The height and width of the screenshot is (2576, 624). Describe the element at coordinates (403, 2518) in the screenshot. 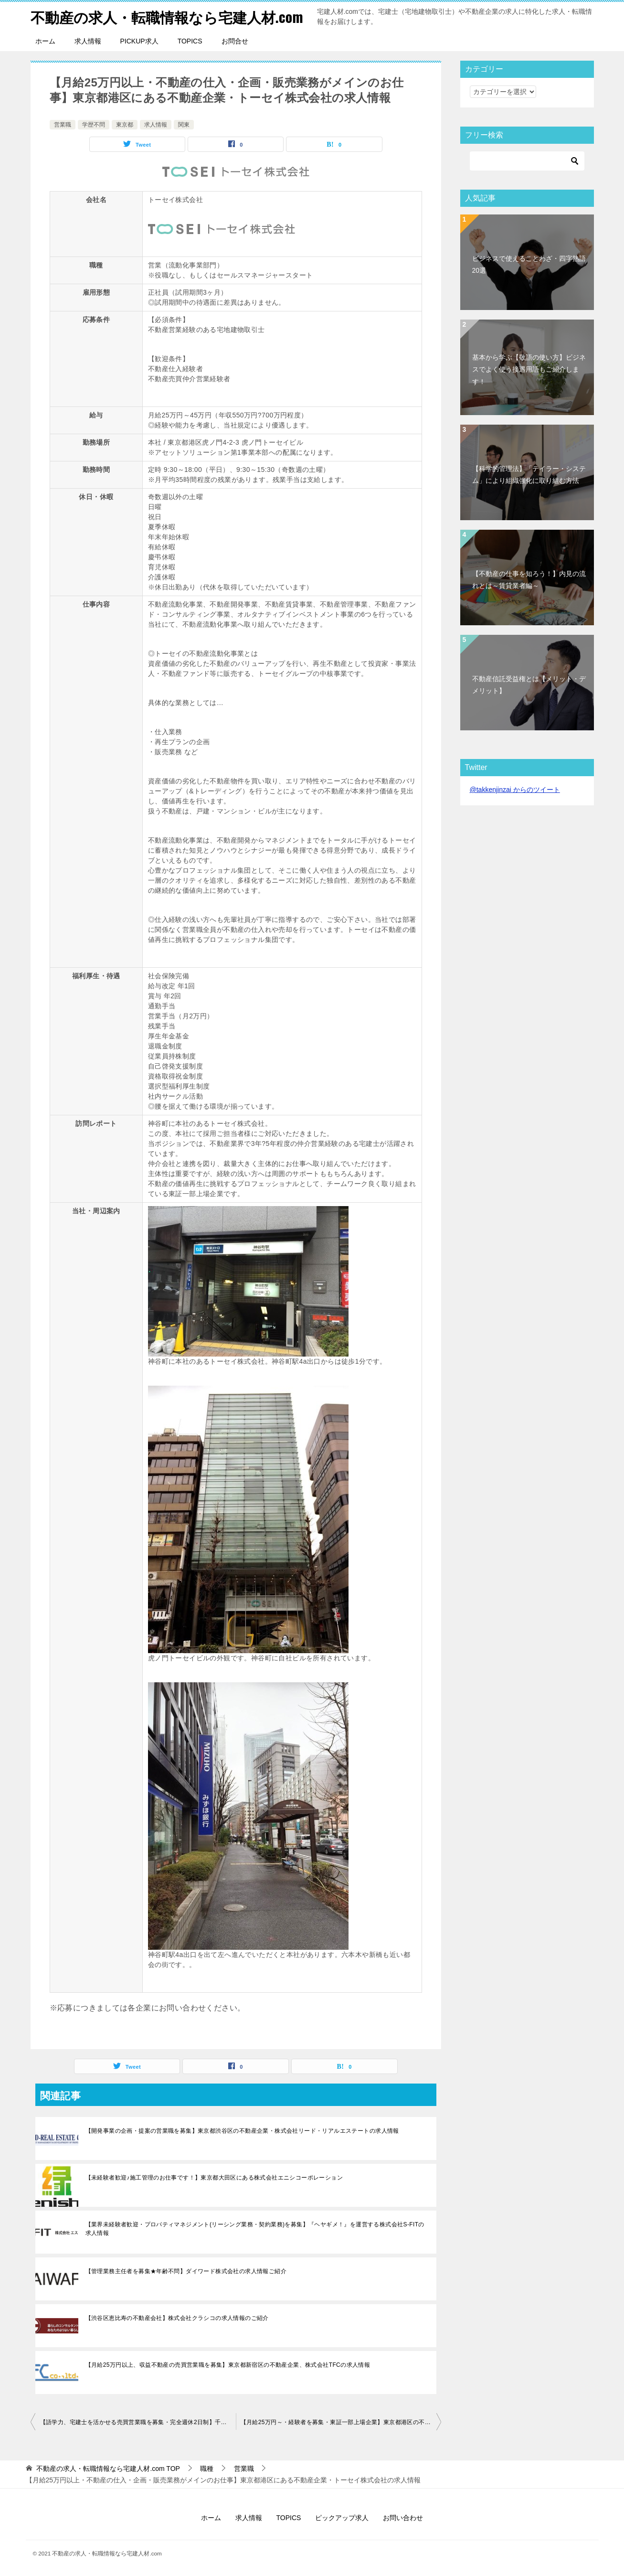

I see `お問い合わせ` at that location.